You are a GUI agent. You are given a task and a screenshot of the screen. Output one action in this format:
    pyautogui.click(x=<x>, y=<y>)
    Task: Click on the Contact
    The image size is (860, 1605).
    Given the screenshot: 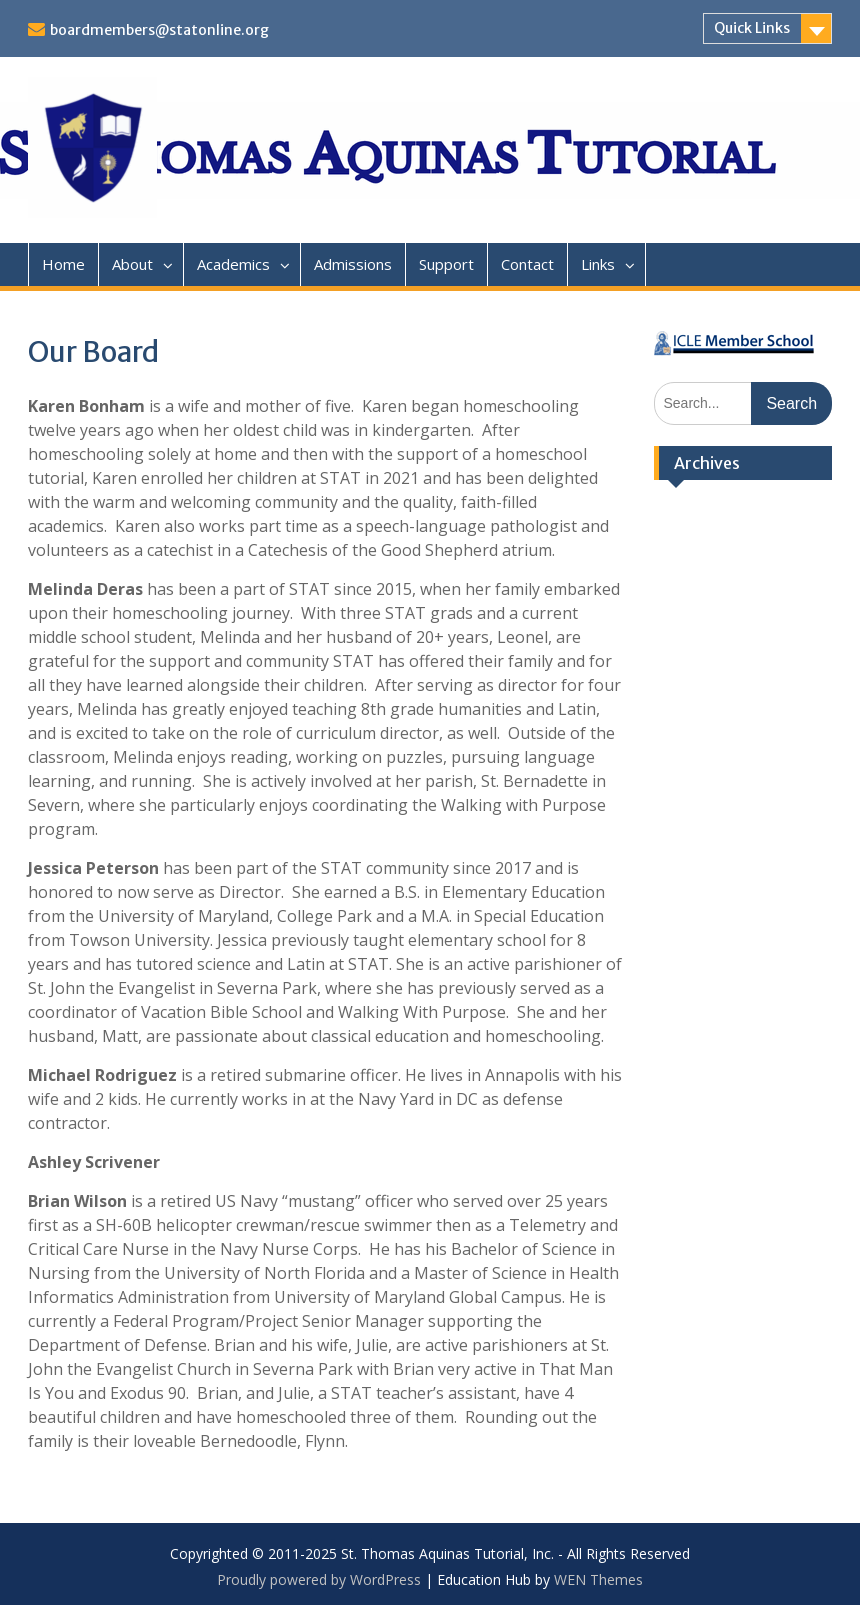 What is the action you would take?
    pyautogui.click(x=527, y=264)
    